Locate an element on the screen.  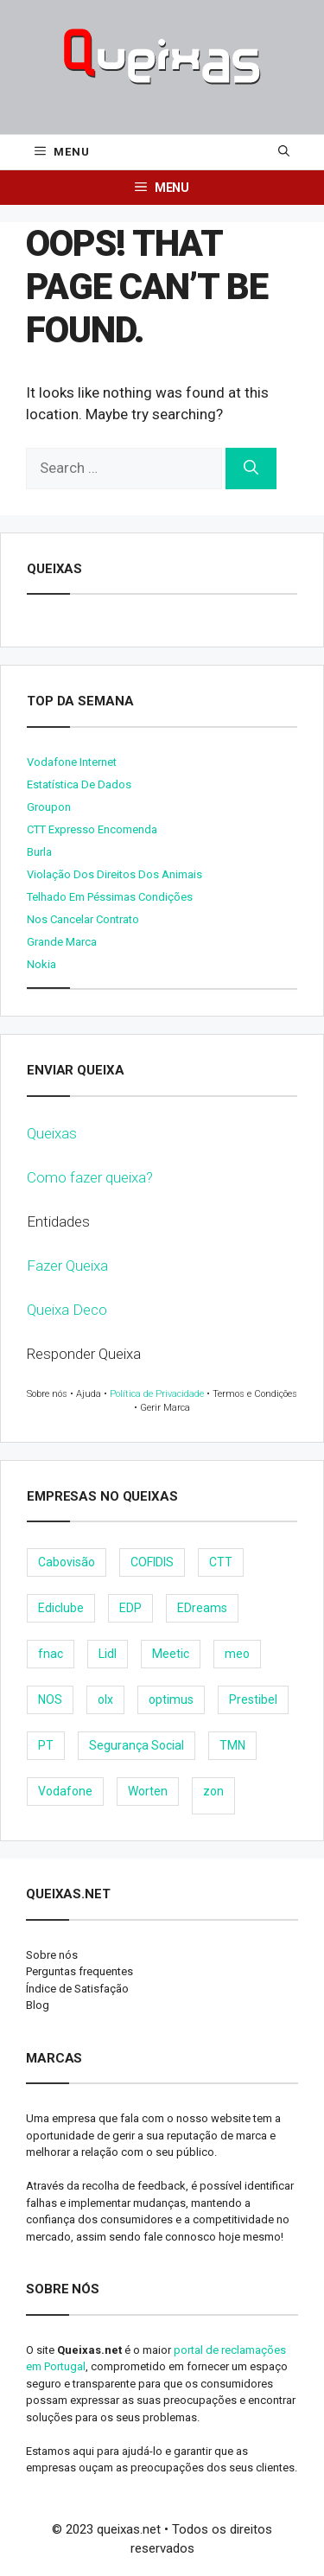
Prestibel [Prestibel (8 items)] is located at coordinates (253, 1699).